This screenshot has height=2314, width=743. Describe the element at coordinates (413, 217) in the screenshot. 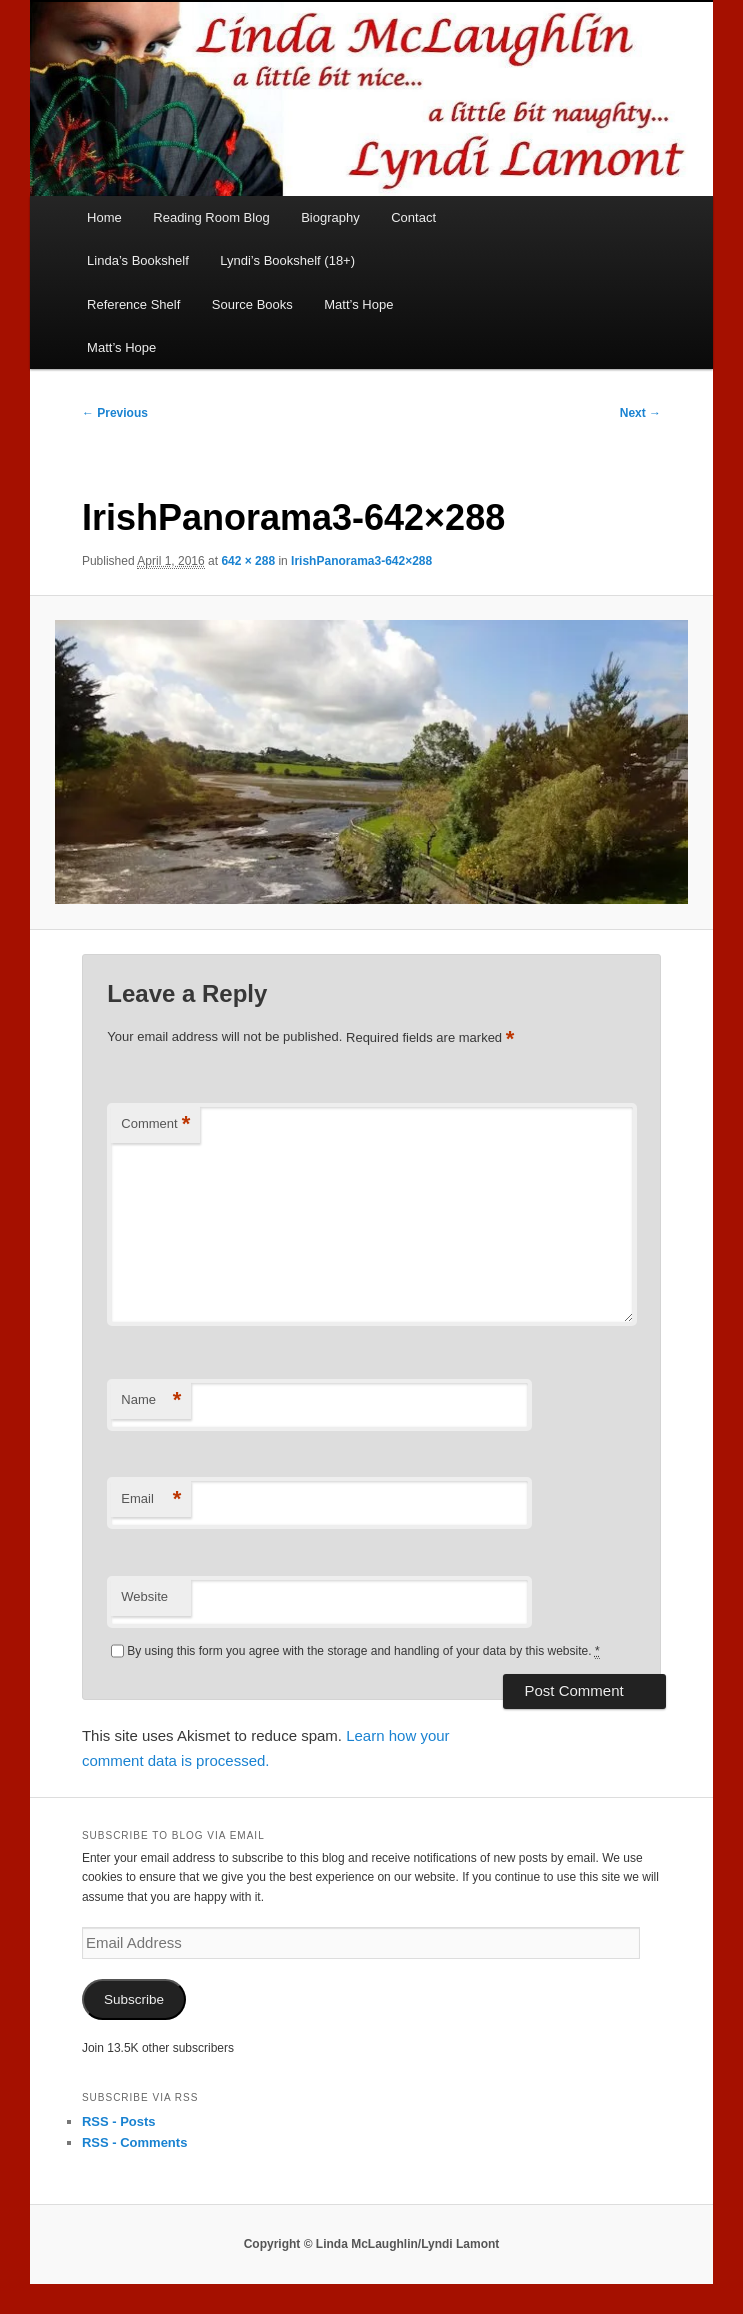

I see `Contact` at that location.